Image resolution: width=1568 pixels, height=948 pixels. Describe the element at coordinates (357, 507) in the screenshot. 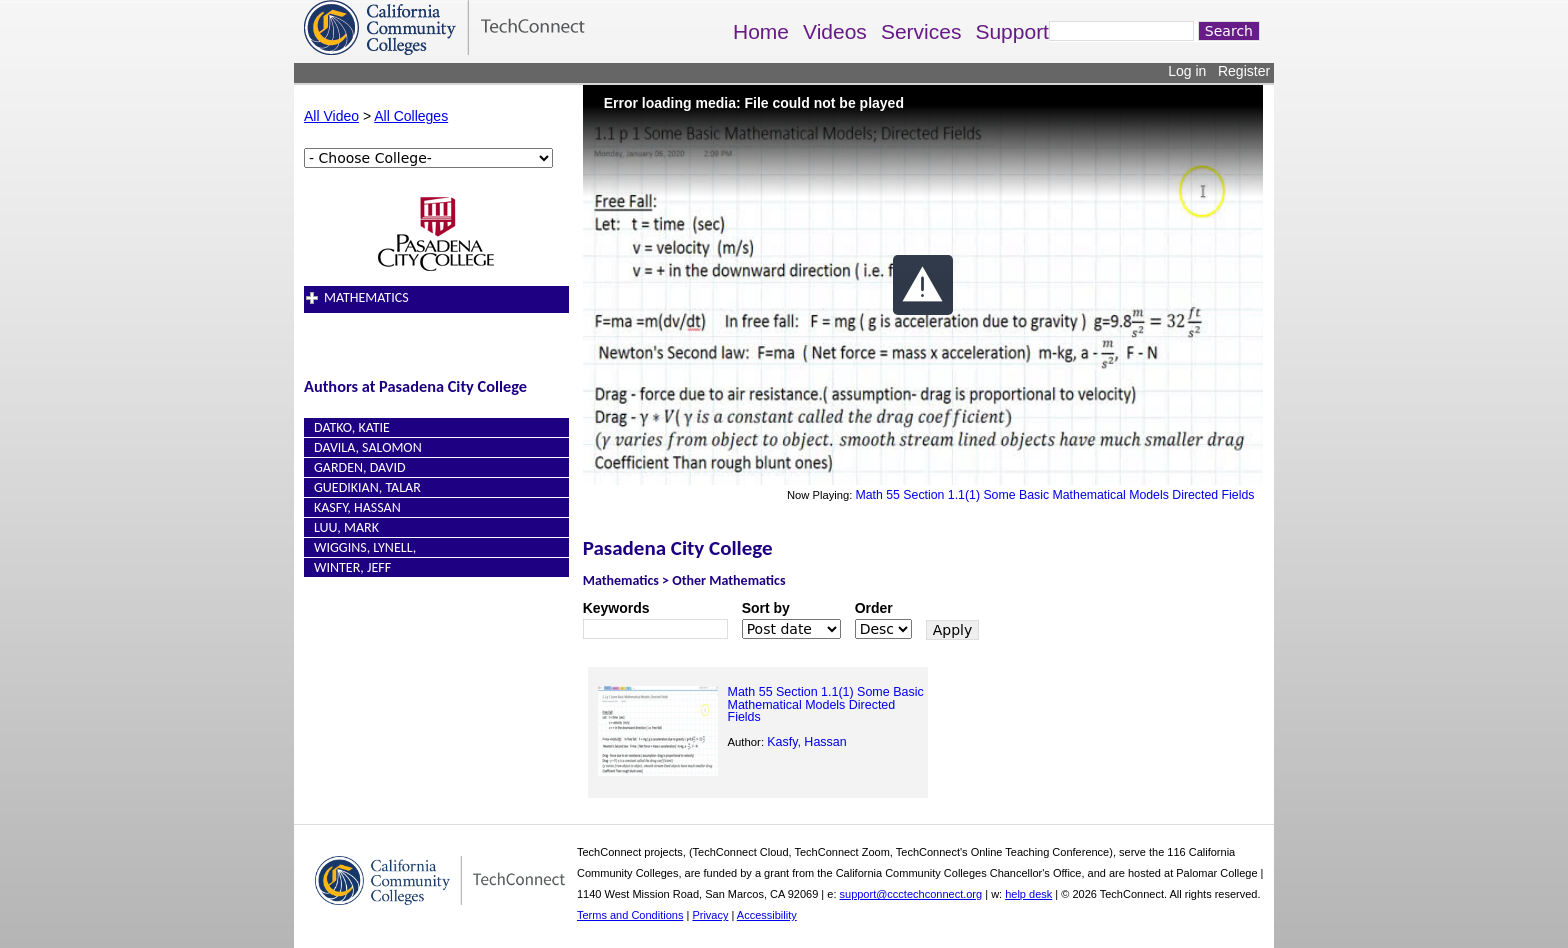

I see `Kasfy, Hassan` at that location.